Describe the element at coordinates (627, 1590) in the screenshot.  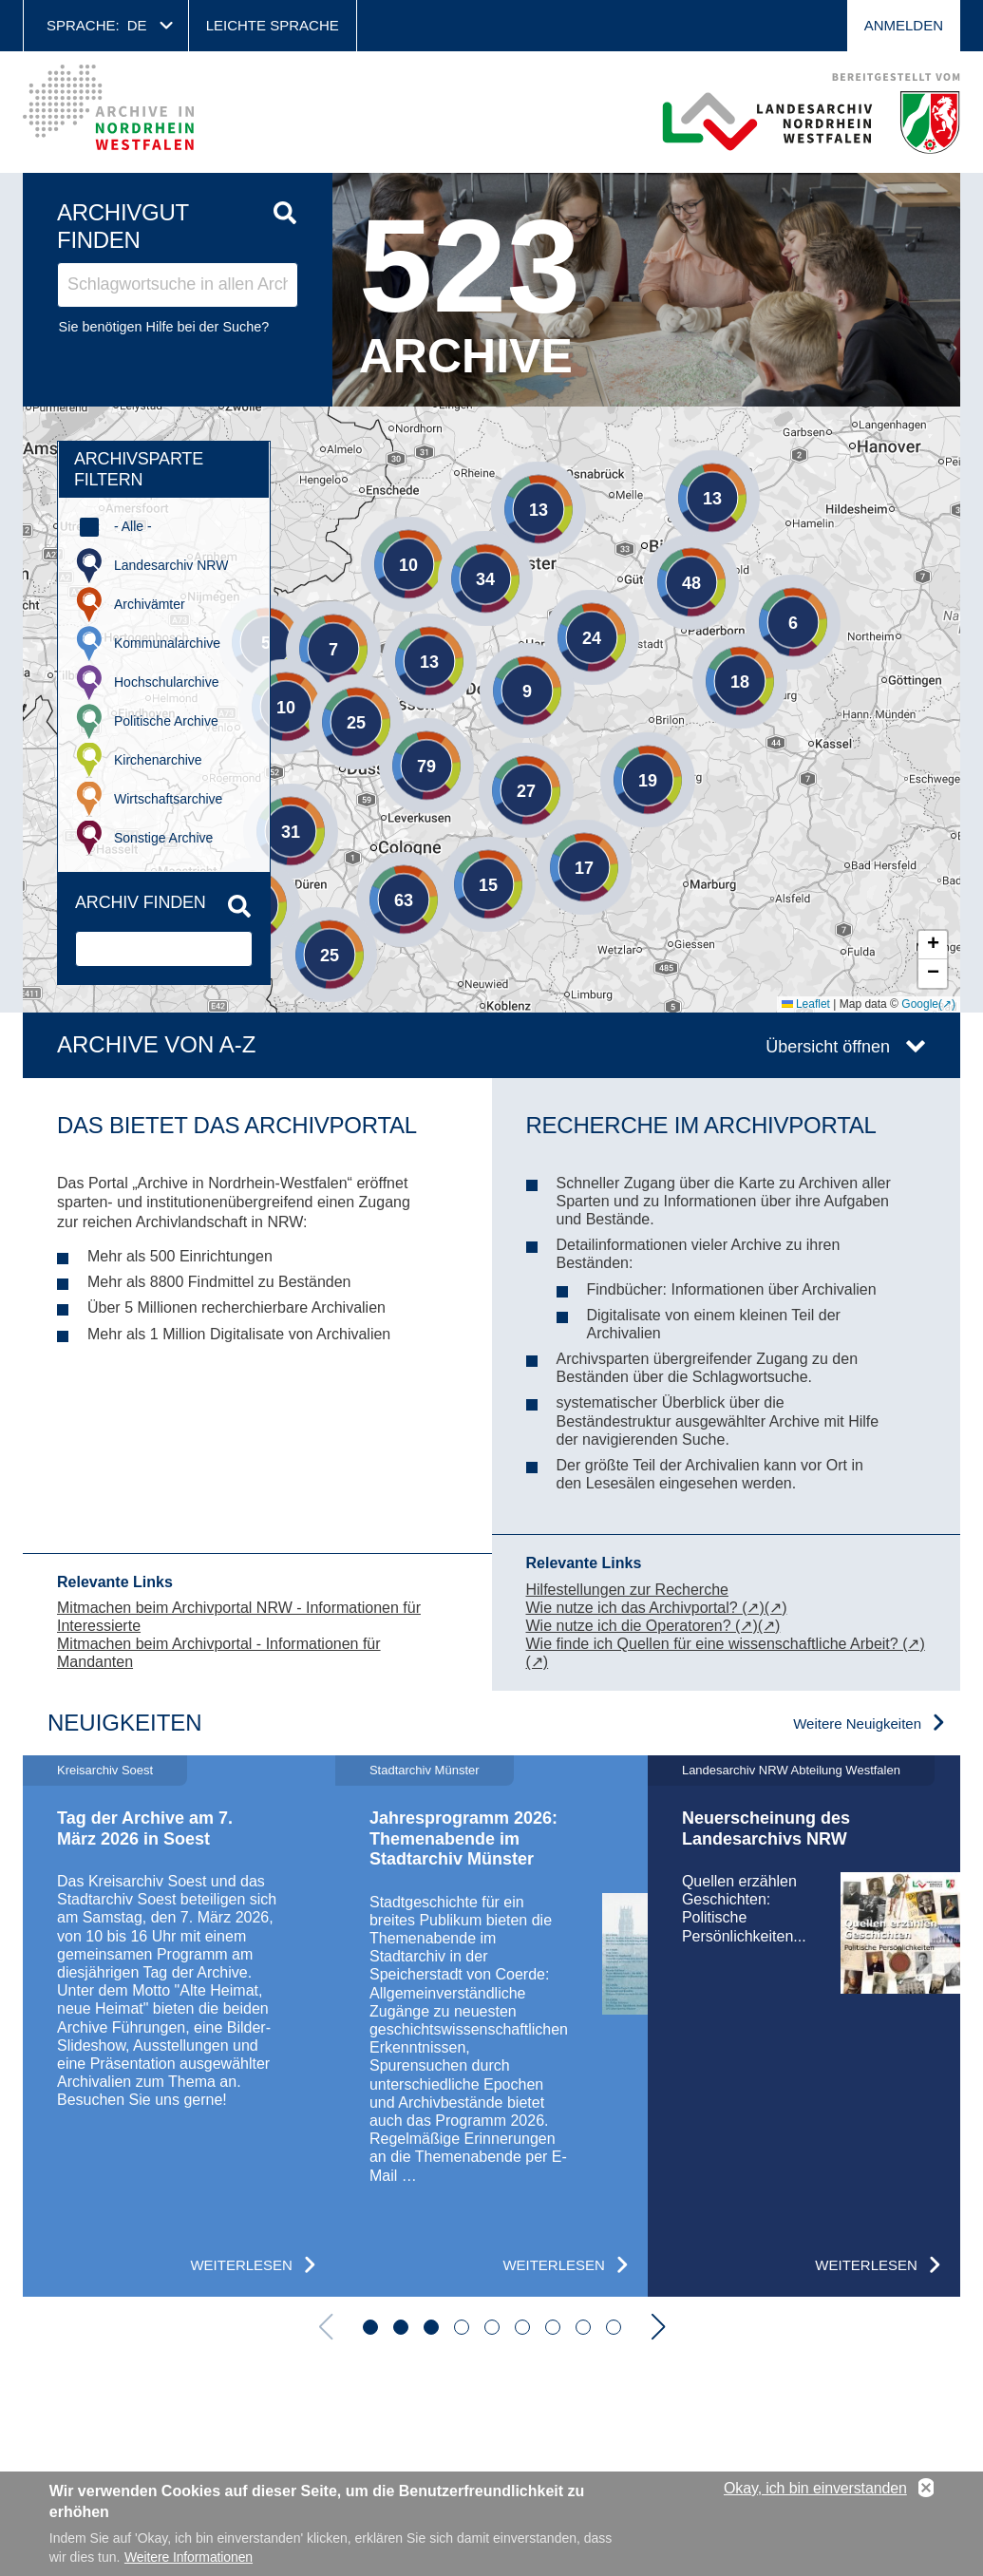
I see `Hilfestellungen zur Recherche` at that location.